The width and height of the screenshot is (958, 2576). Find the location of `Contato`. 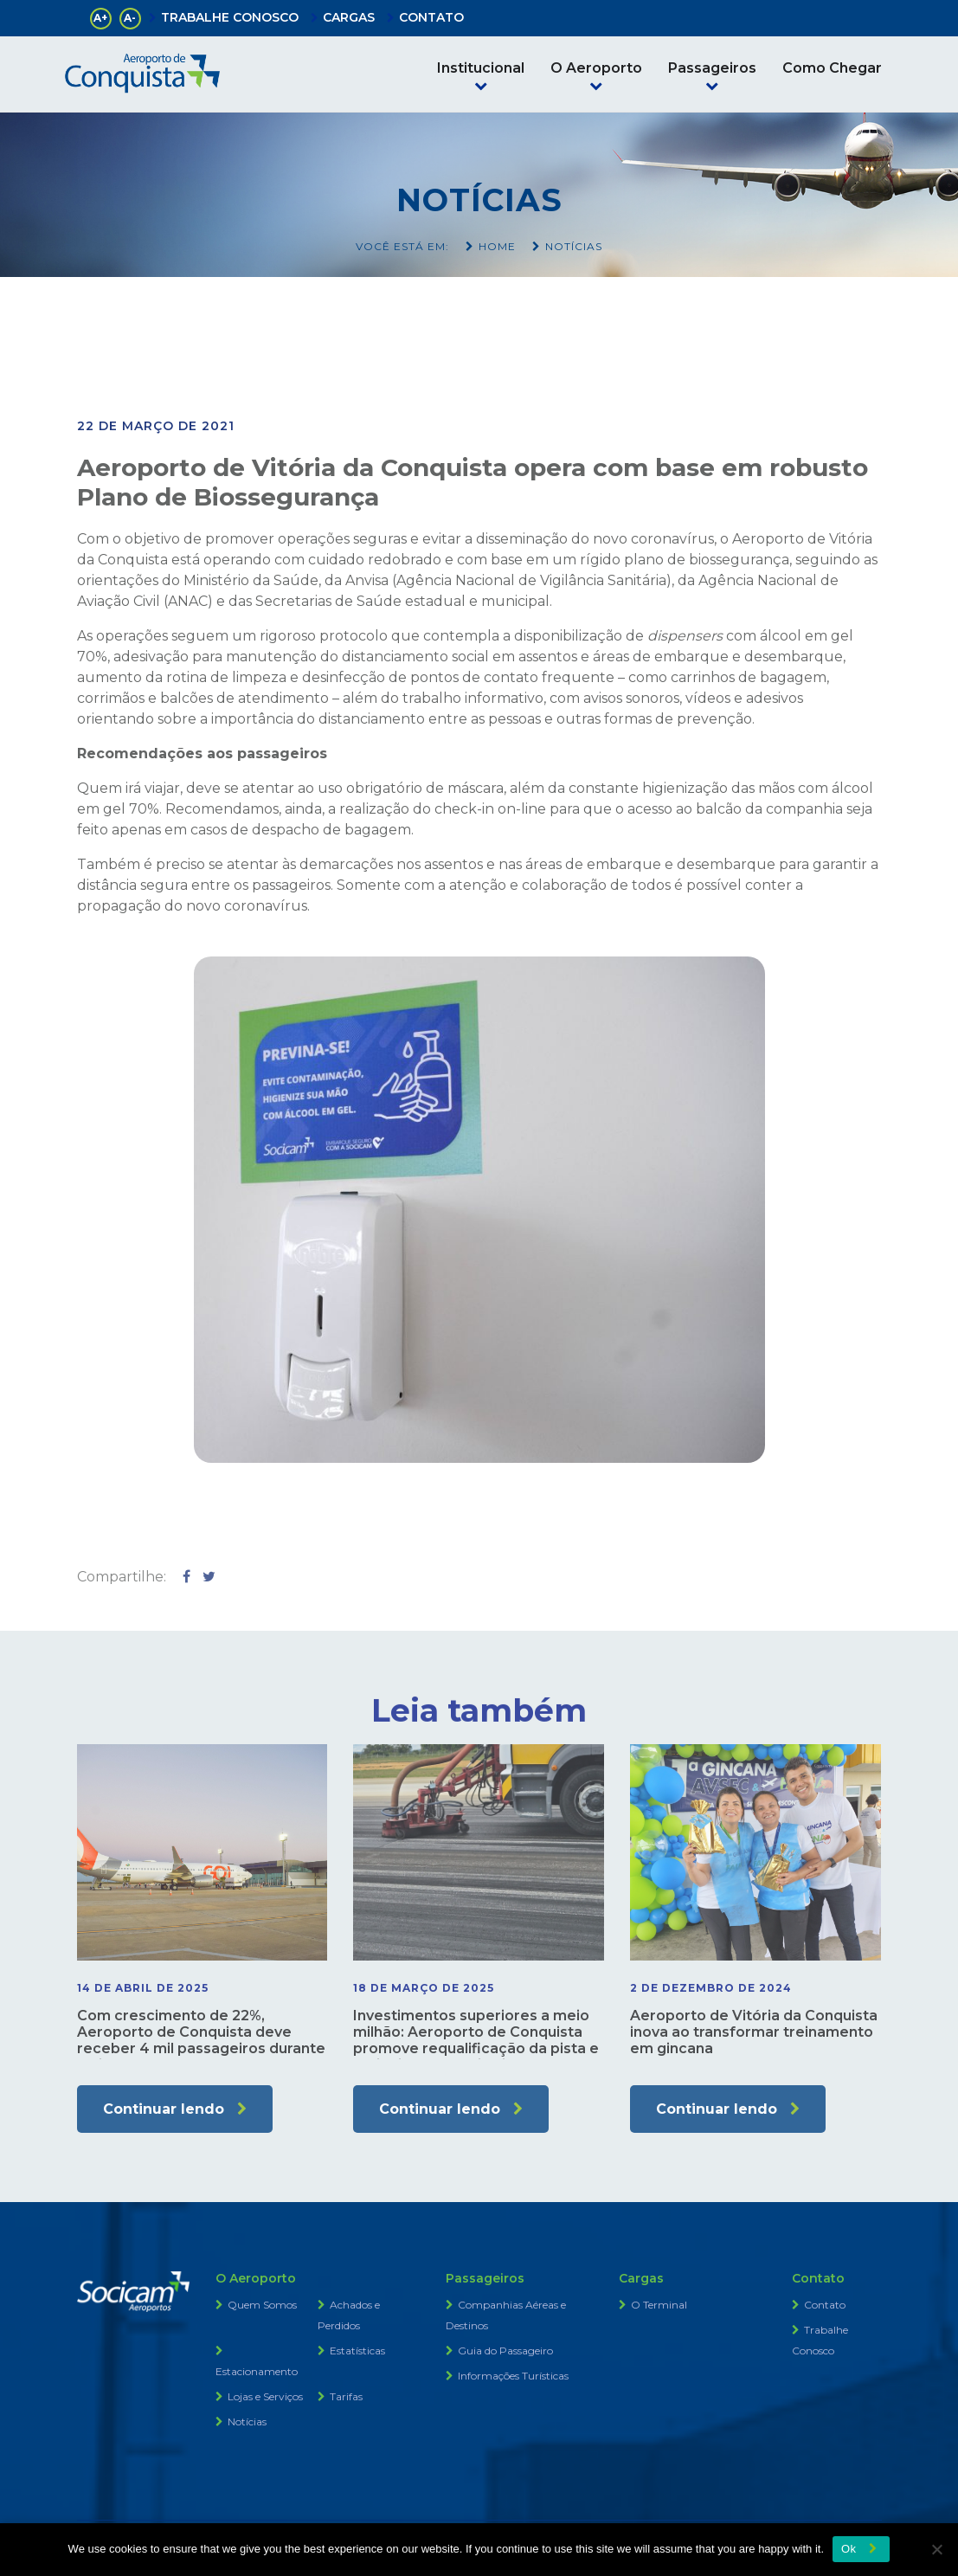

Contato is located at coordinates (824, 2304).